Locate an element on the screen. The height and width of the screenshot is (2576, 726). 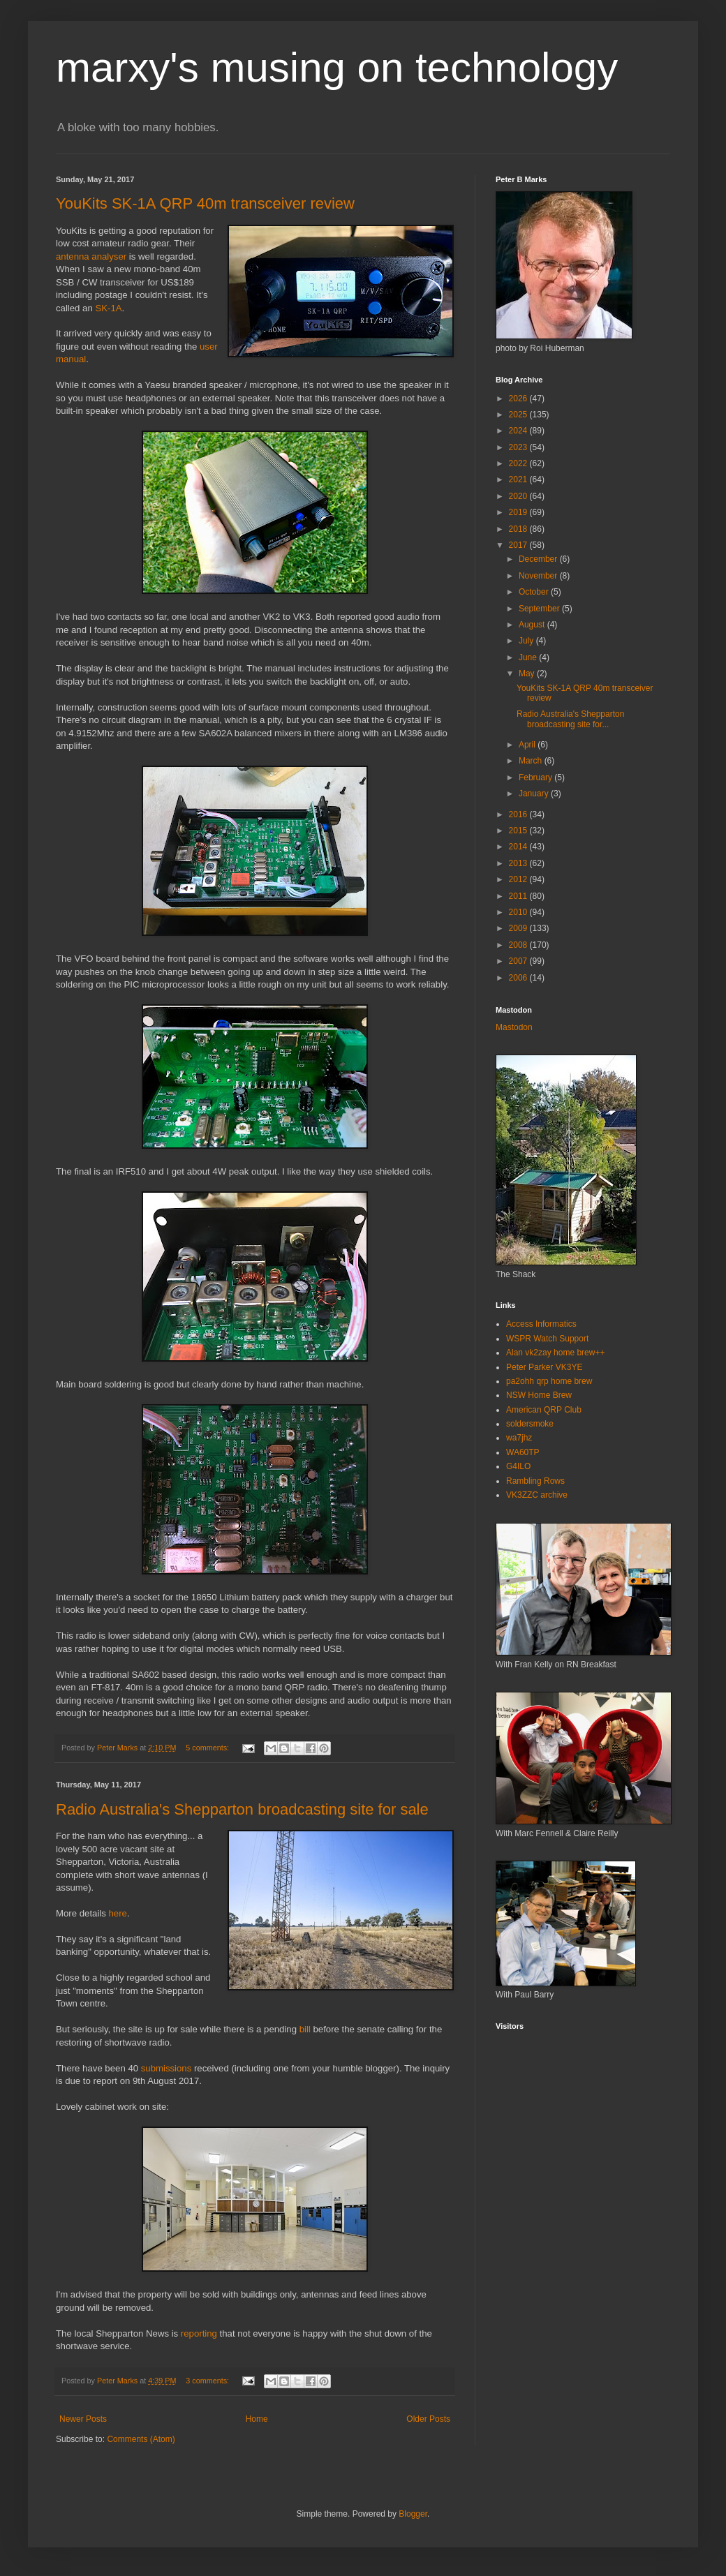
Peter Parker VK3YE is located at coordinates (544, 1367).